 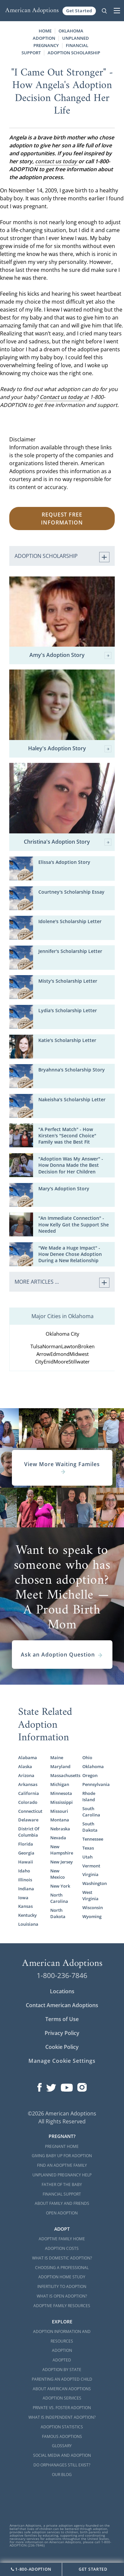 I want to click on Christina's Adoption Story, so click(x=67, y=842).